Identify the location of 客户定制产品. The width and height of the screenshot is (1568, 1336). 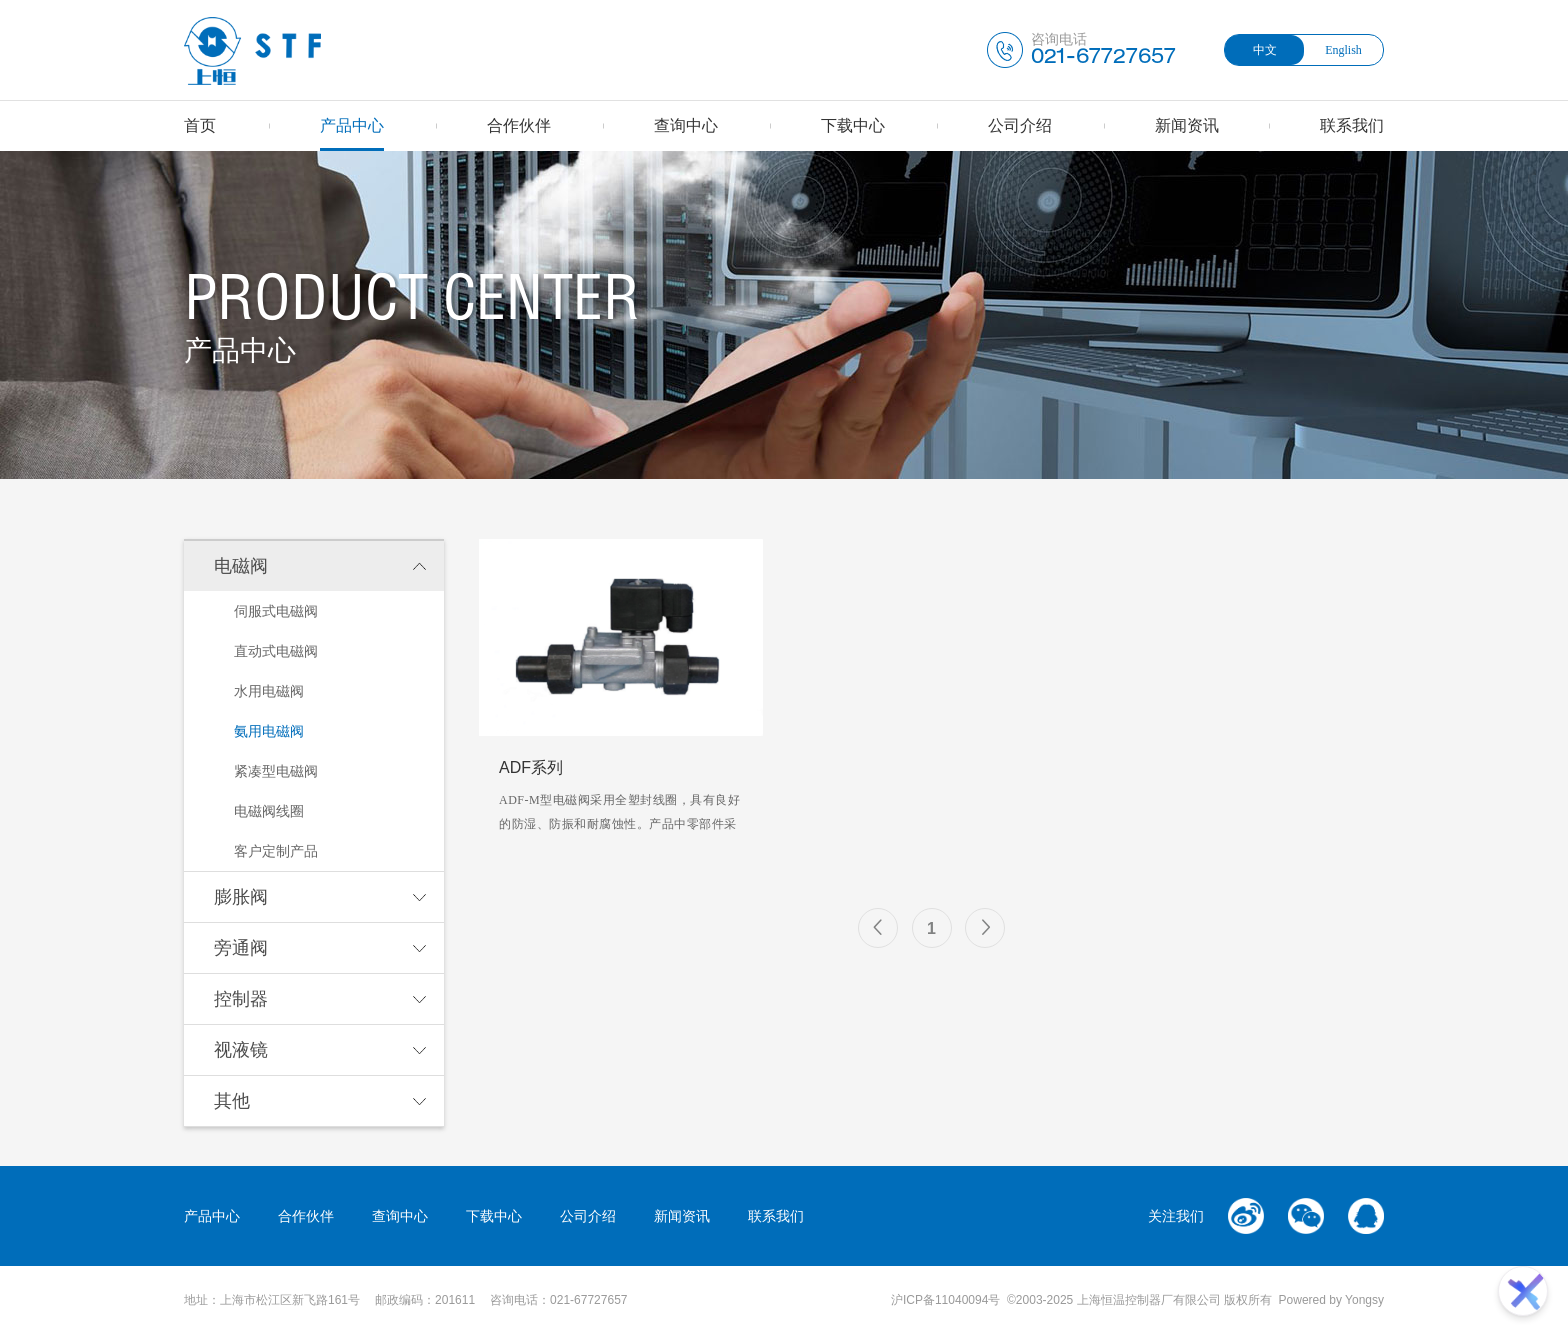
(276, 851).